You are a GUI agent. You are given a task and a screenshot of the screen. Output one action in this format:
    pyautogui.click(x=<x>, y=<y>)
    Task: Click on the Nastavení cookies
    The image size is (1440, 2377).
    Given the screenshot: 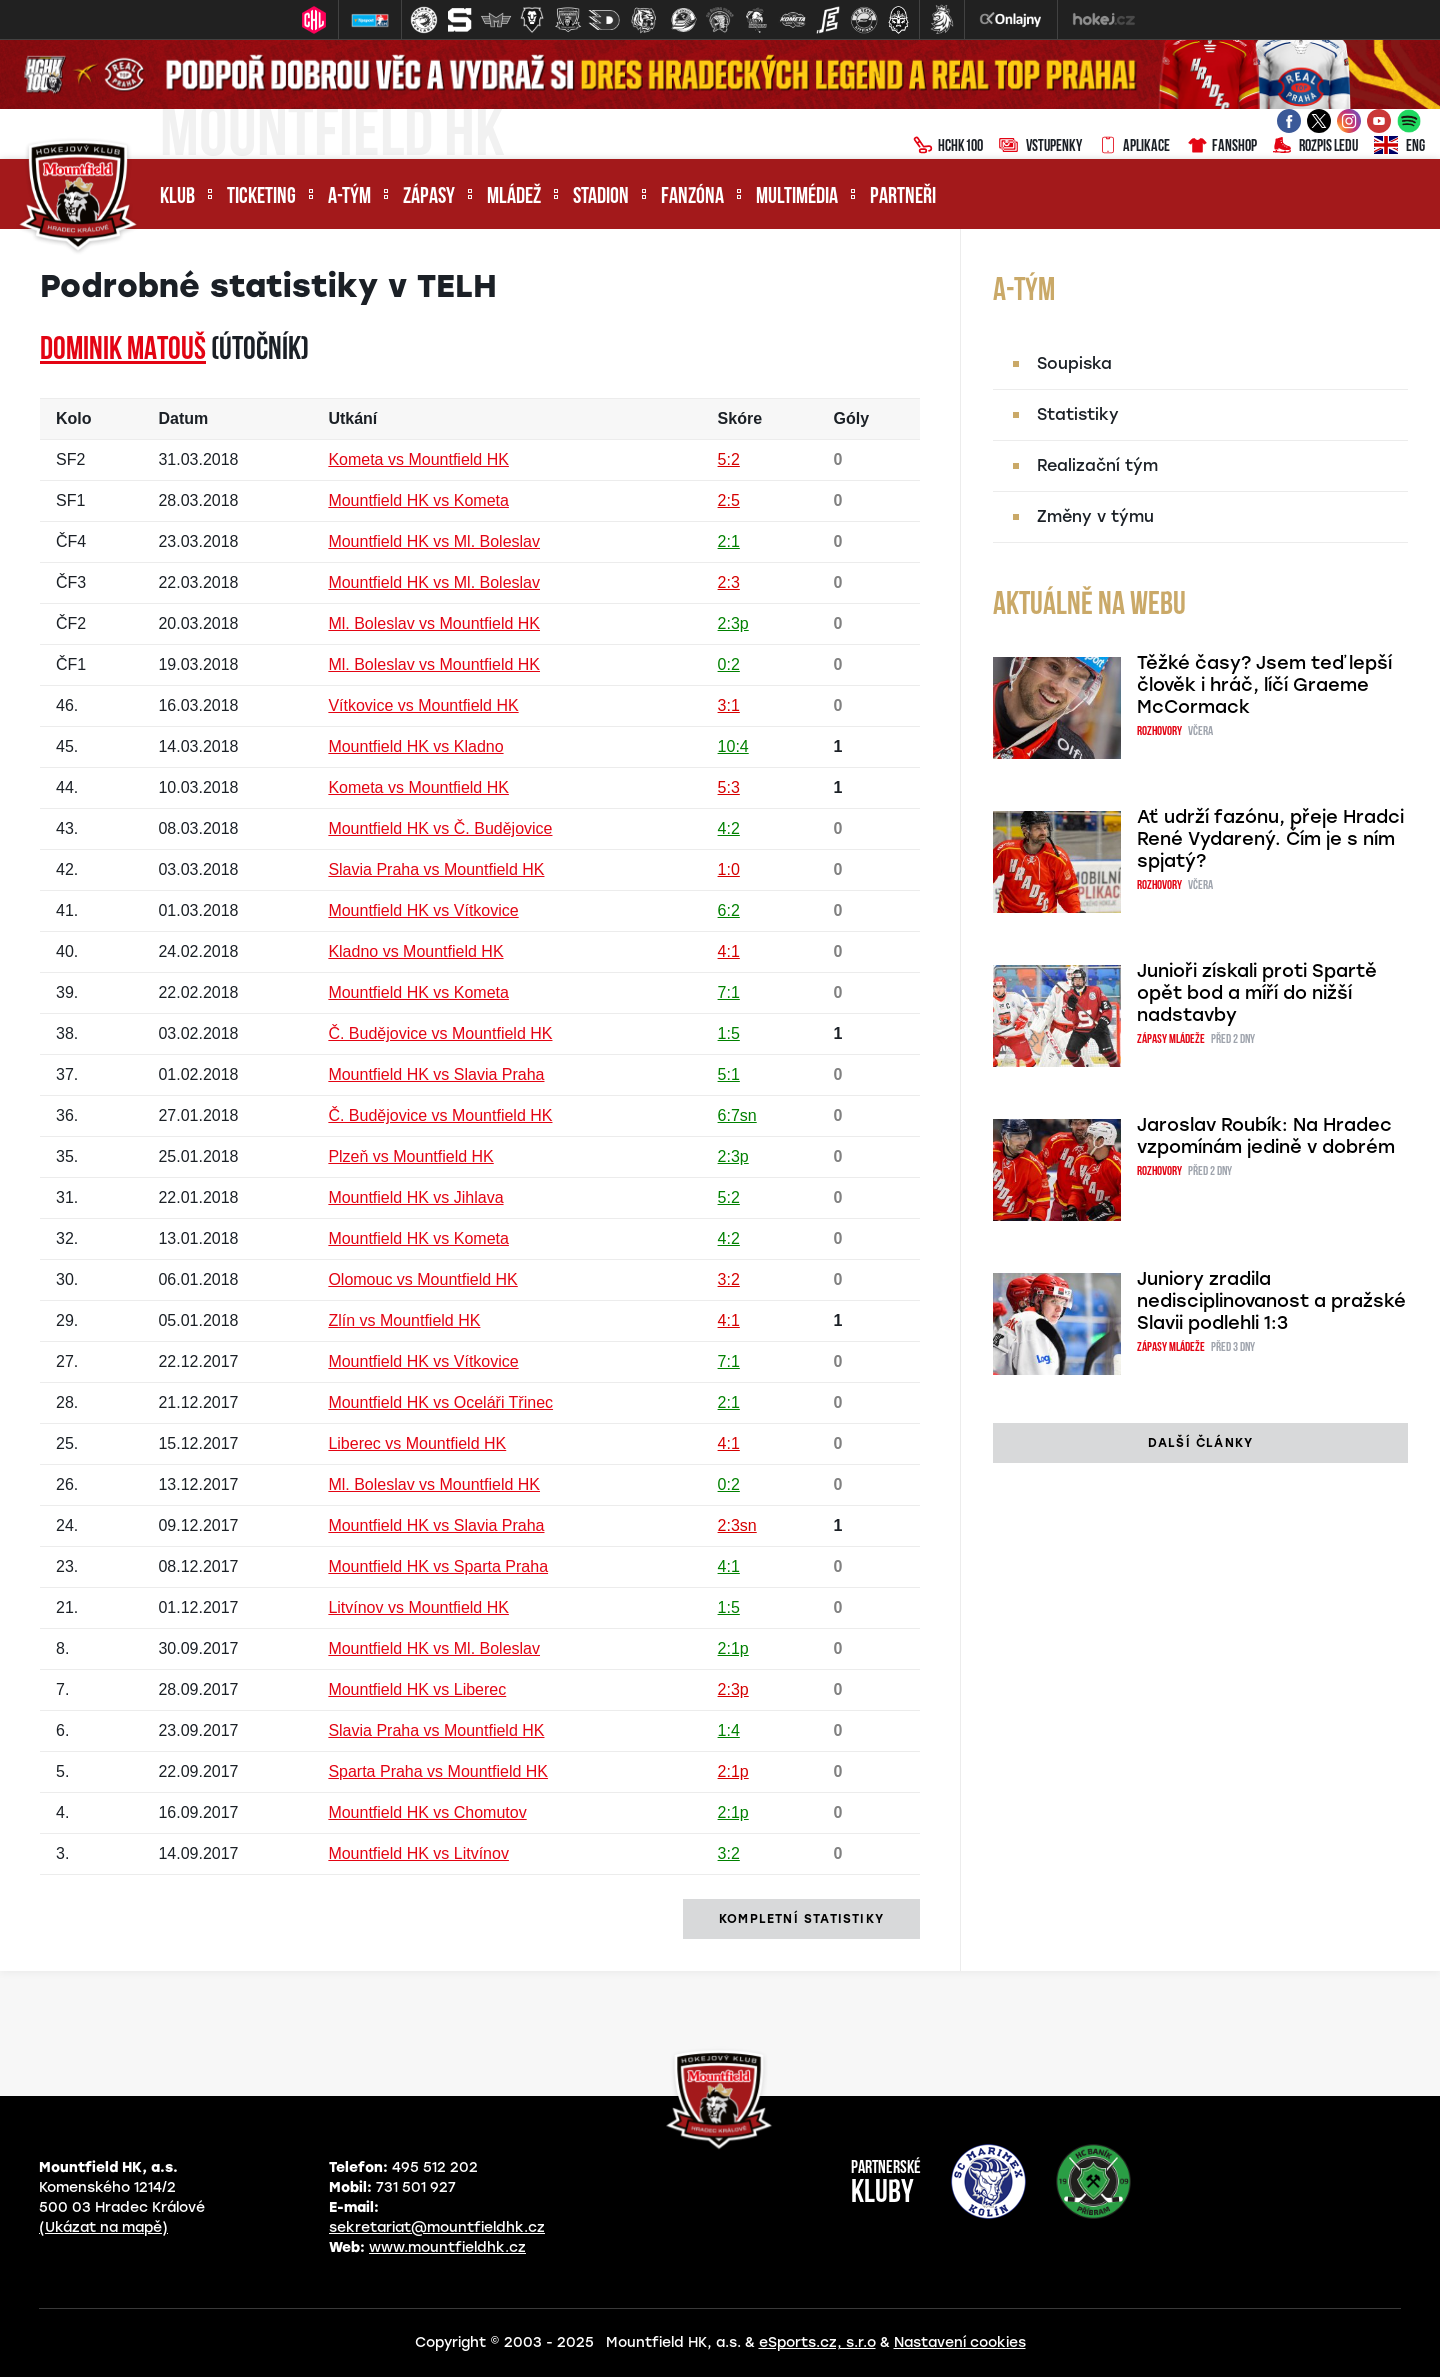 What is the action you would take?
    pyautogui.click(x=960, y=2342)
    